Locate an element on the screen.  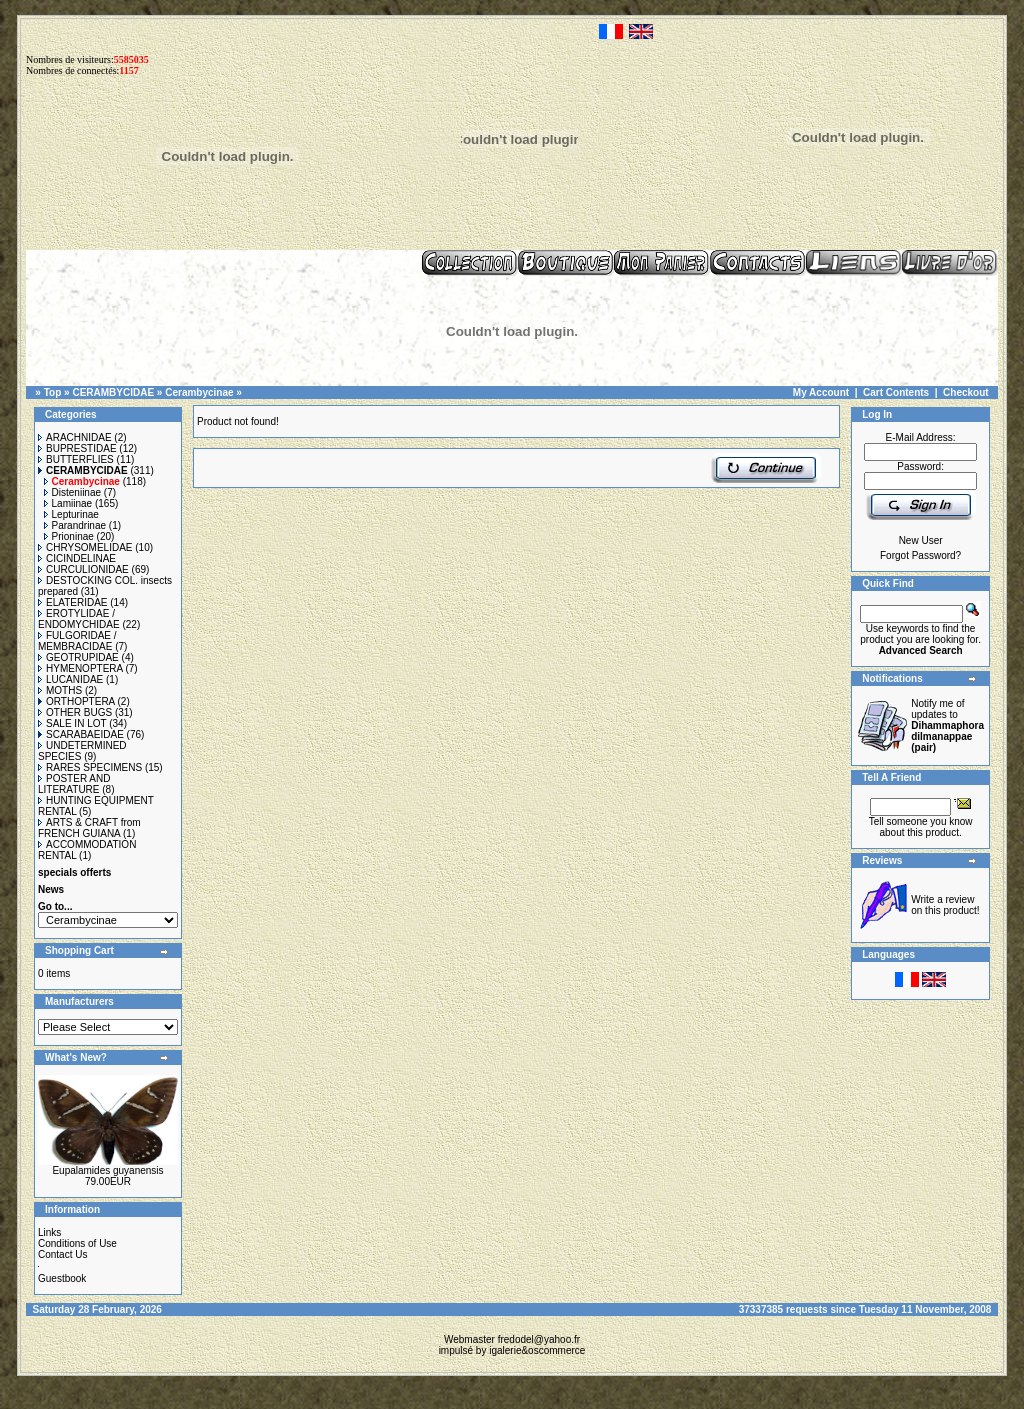
Forgot Password? is located at coordinates (920, 555).